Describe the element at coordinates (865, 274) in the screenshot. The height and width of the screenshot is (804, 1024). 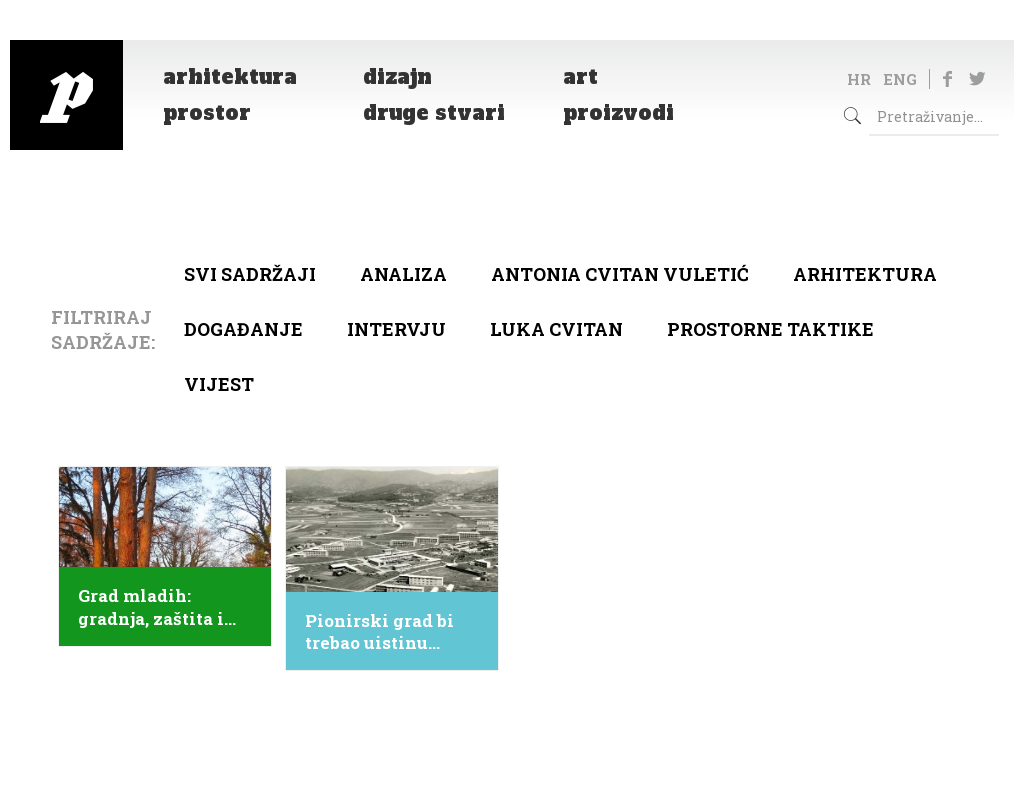
I see `arhitektura` at that location.